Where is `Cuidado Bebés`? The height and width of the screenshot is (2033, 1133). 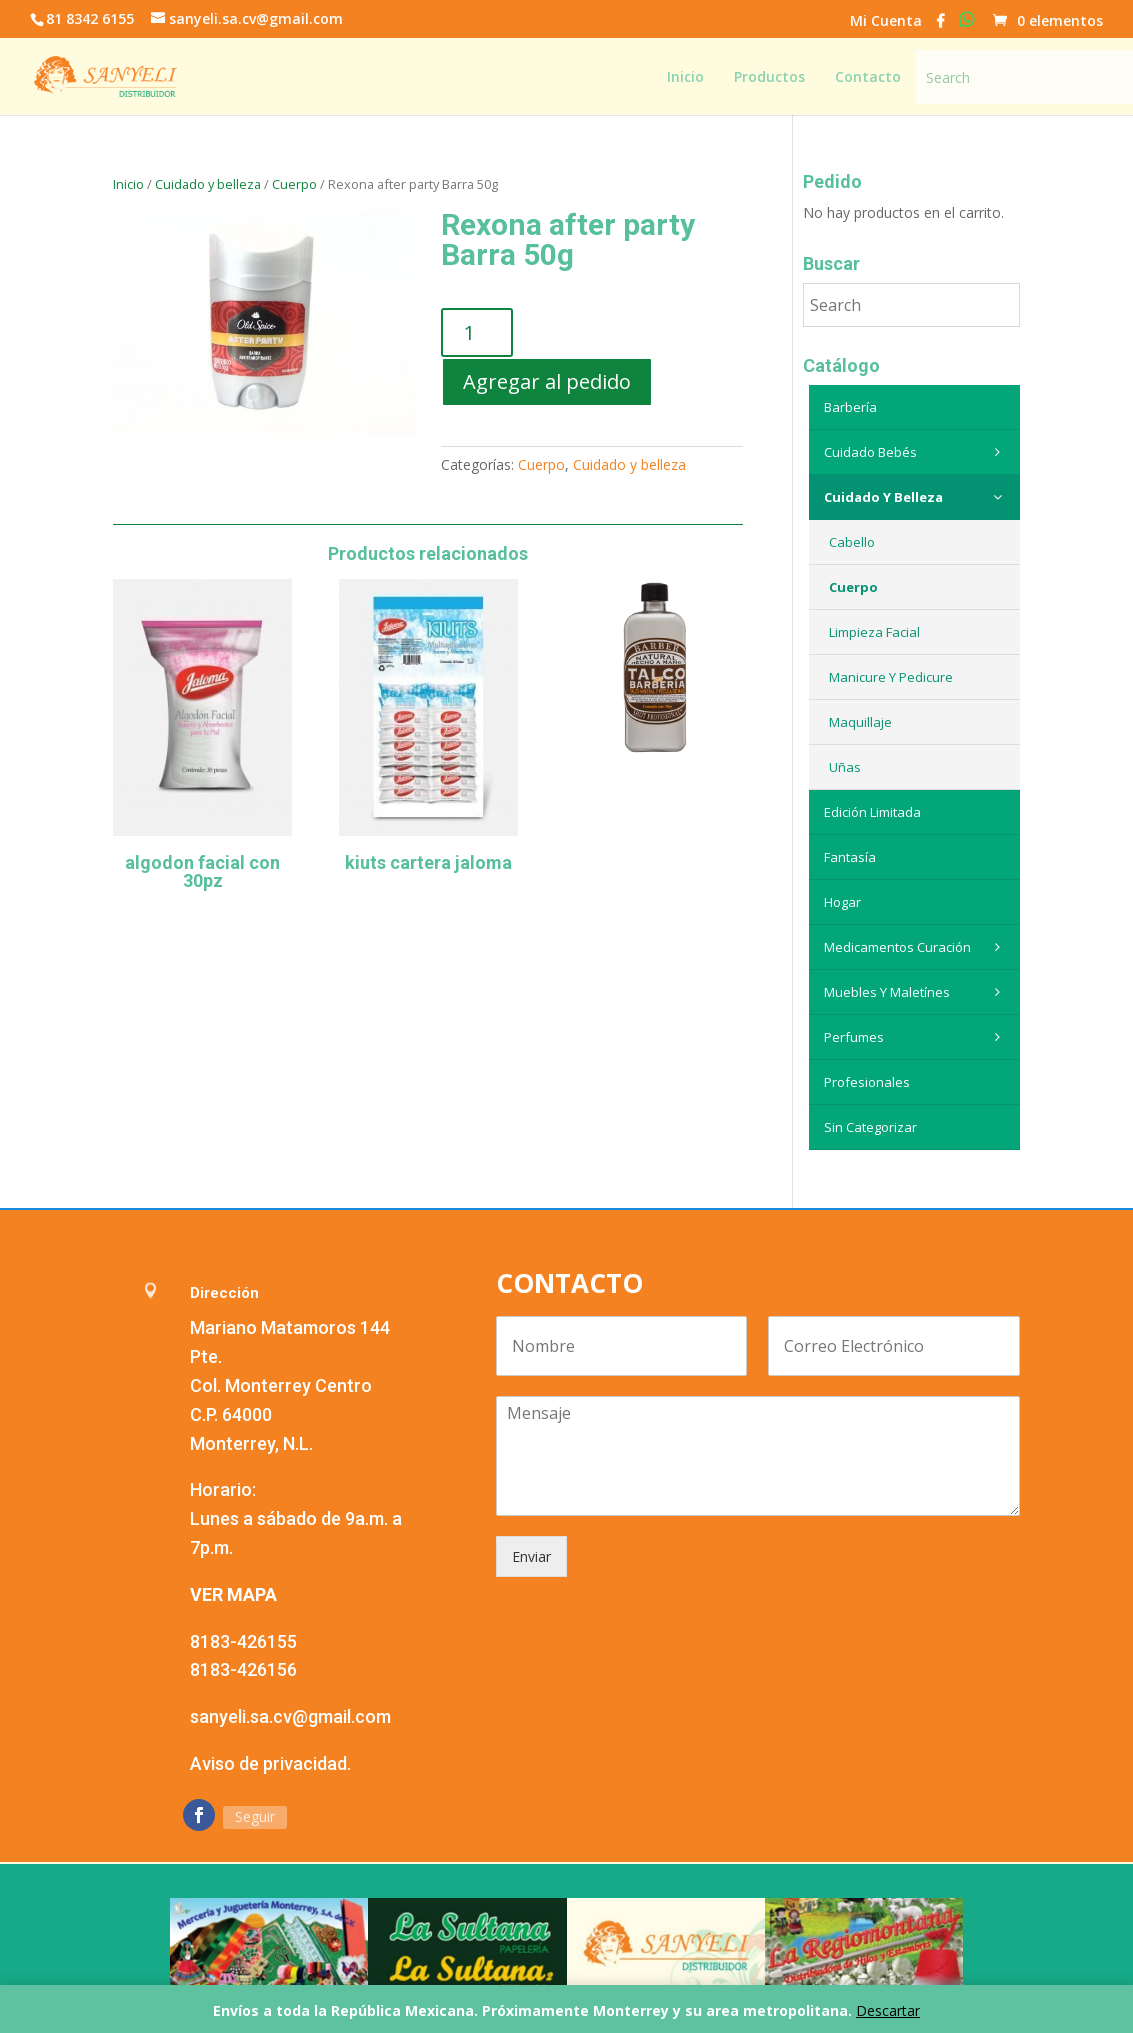 Cuidado Bebés is located at coordinates (917, 452).